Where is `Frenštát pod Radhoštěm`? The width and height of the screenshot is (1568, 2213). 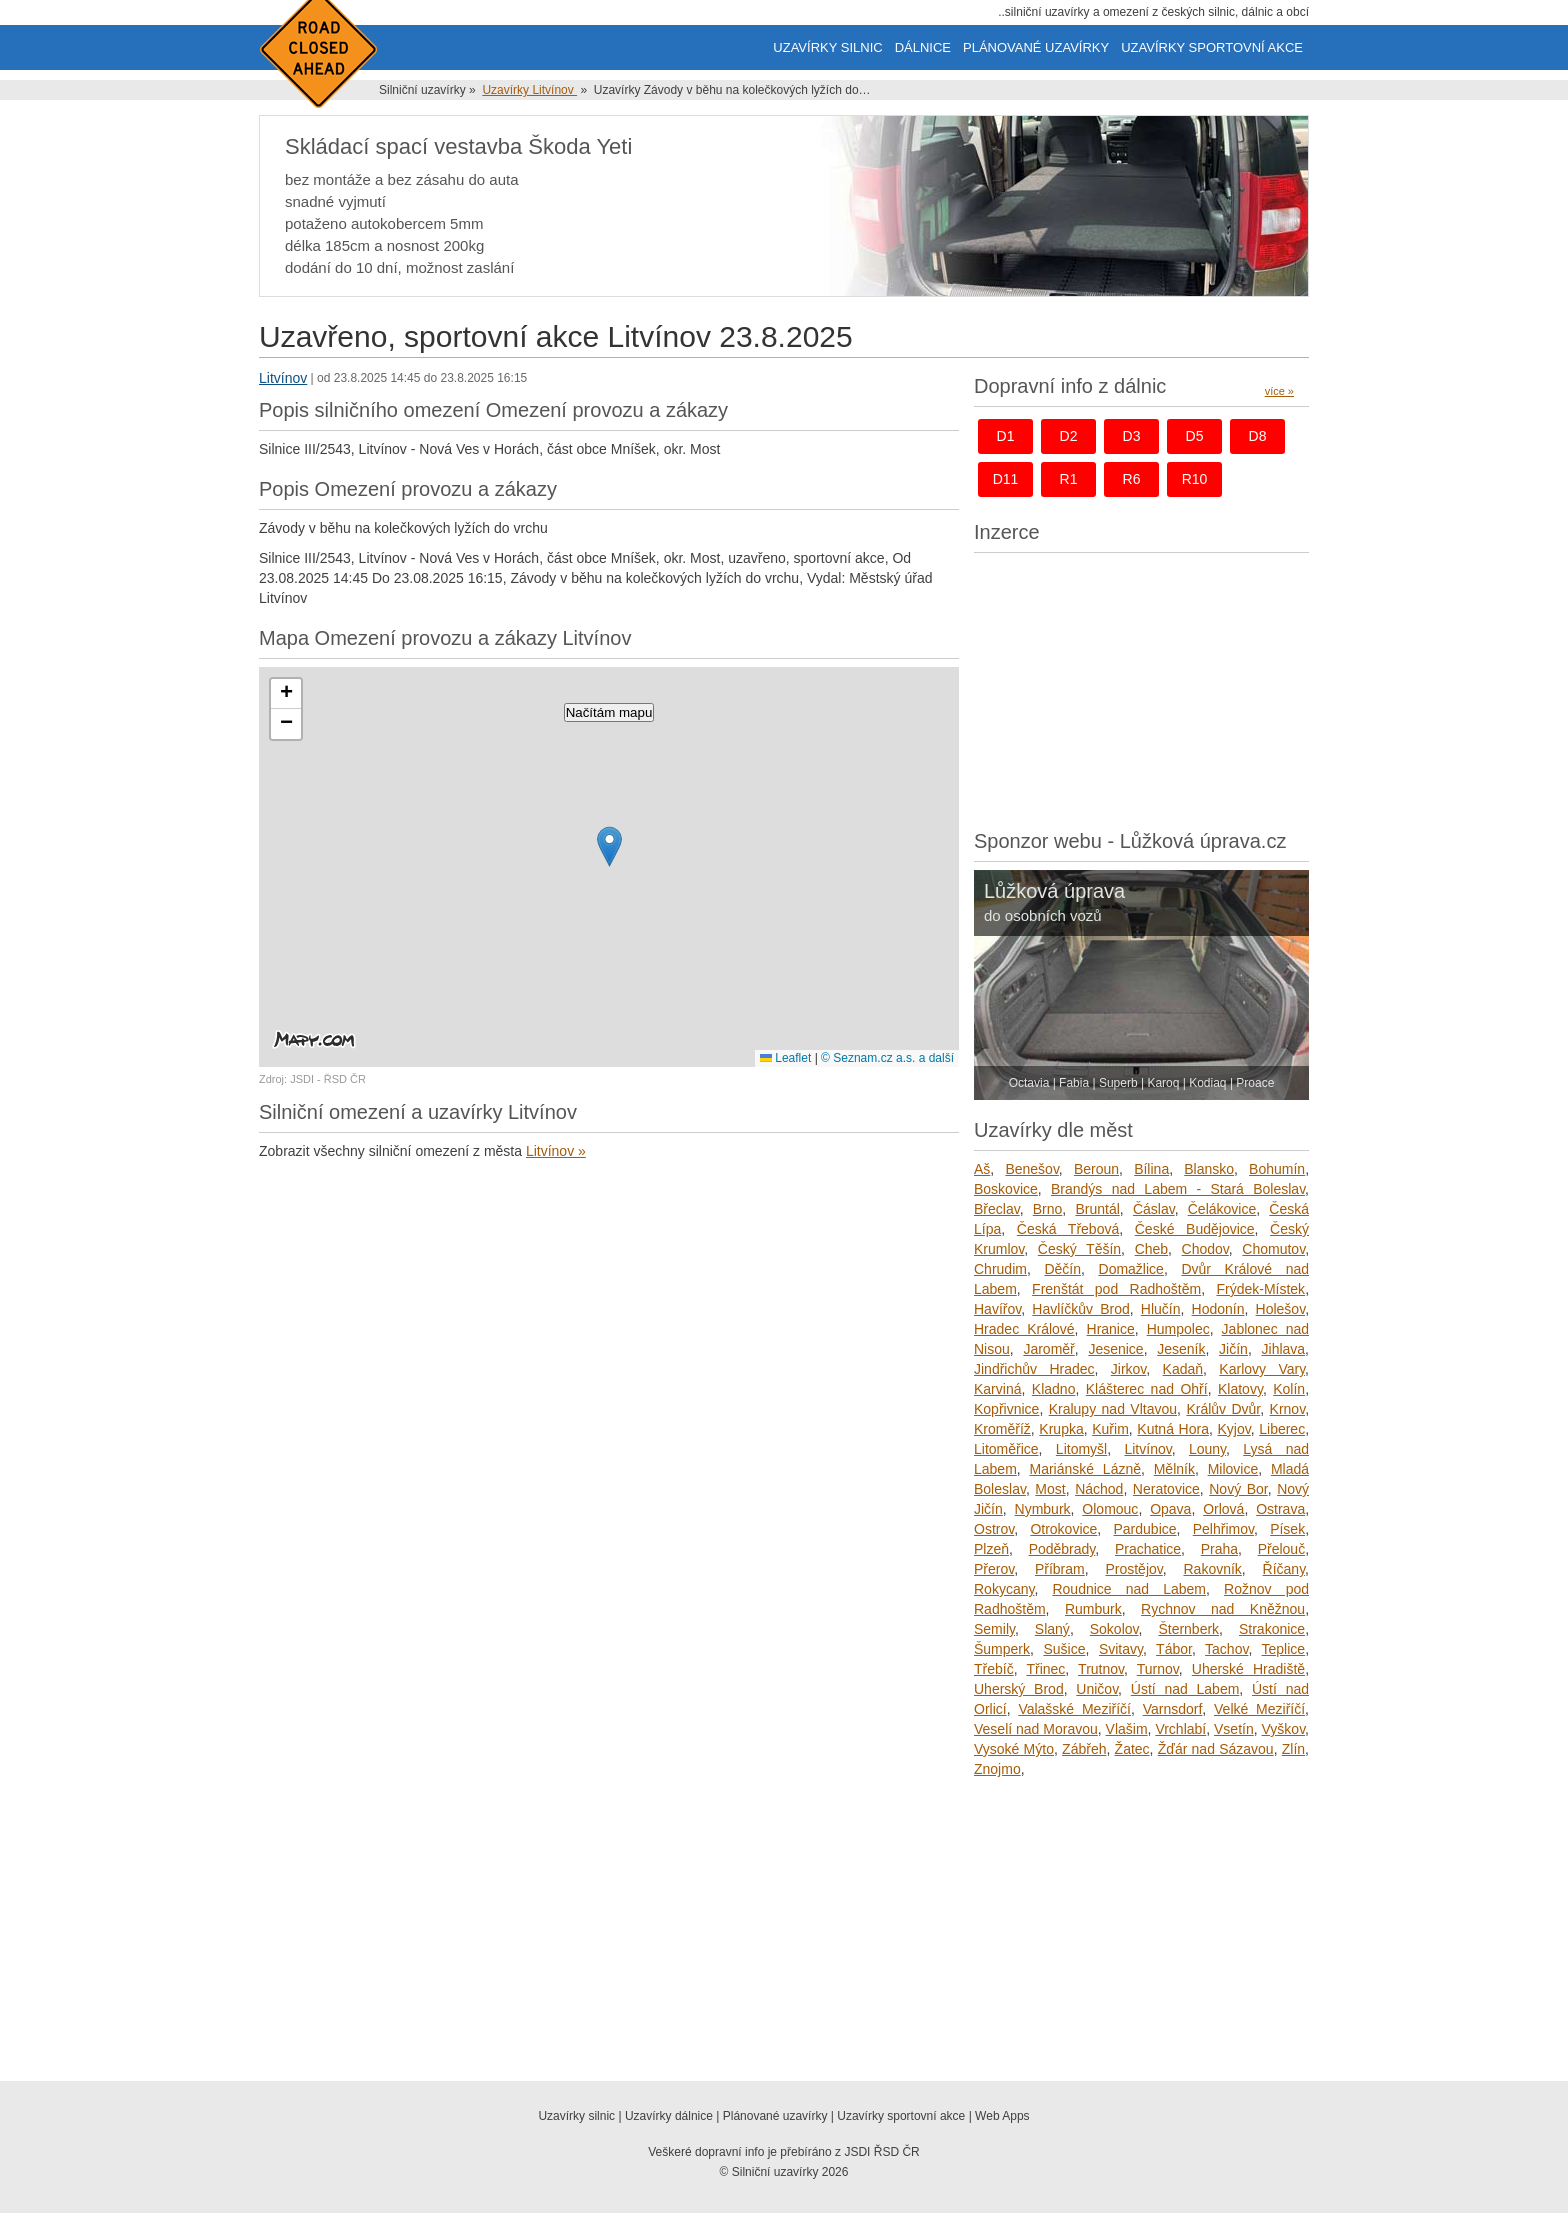 Frenštát pod Radhoštěm is located at coordinates (1116, 1289).